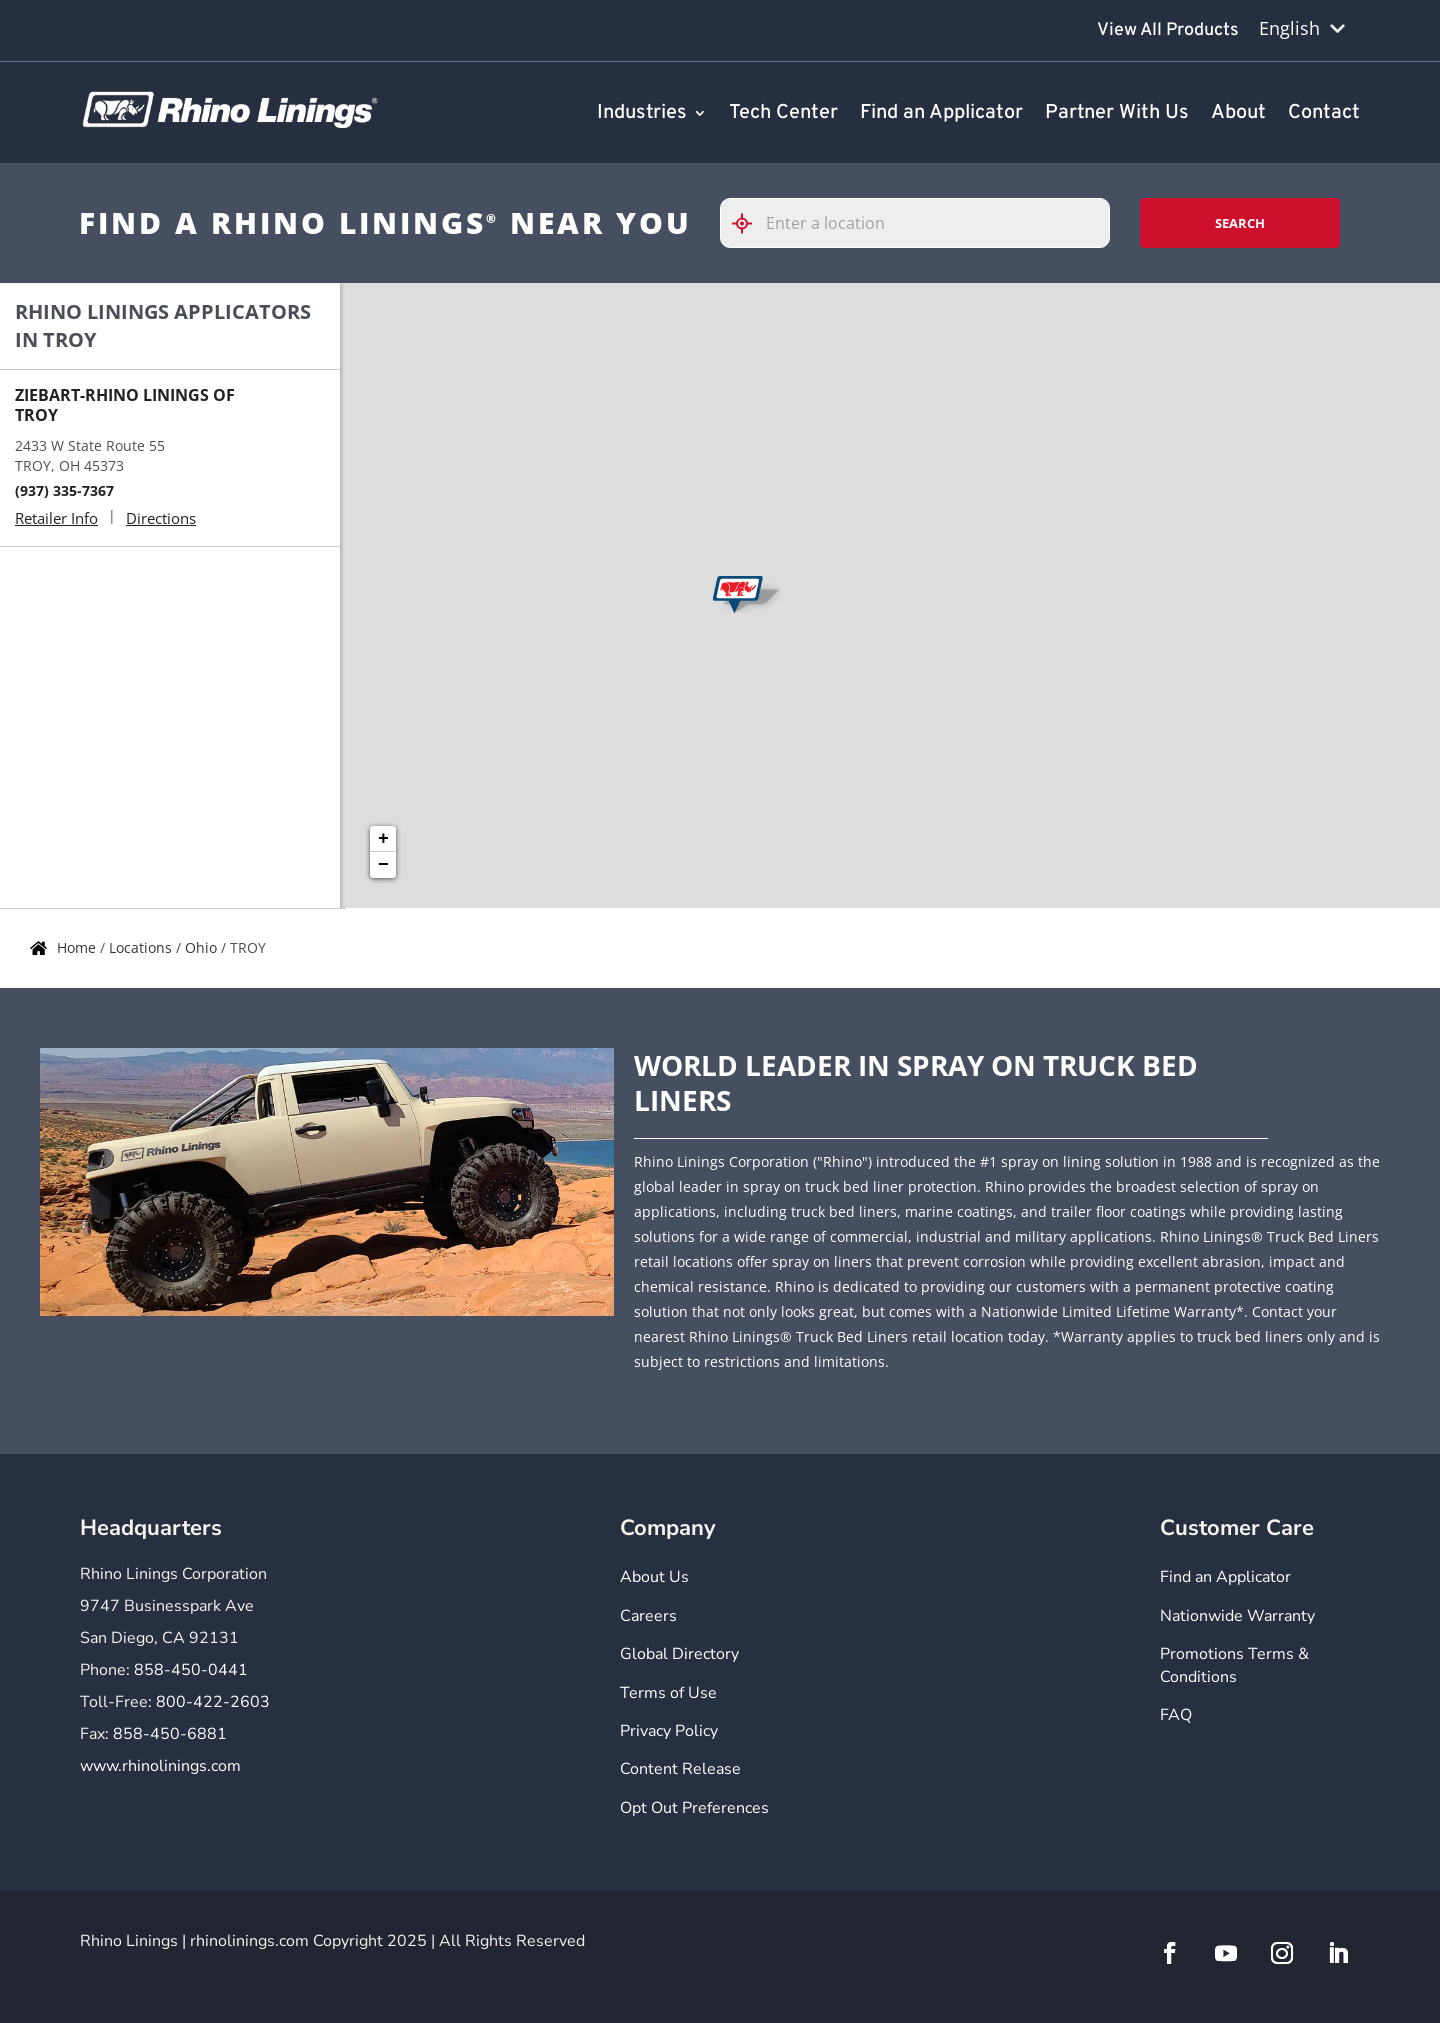  What do you see at coordinates (383, 839) in the screenshot?
I see `+ [button]` at bounding box center [383, 839].